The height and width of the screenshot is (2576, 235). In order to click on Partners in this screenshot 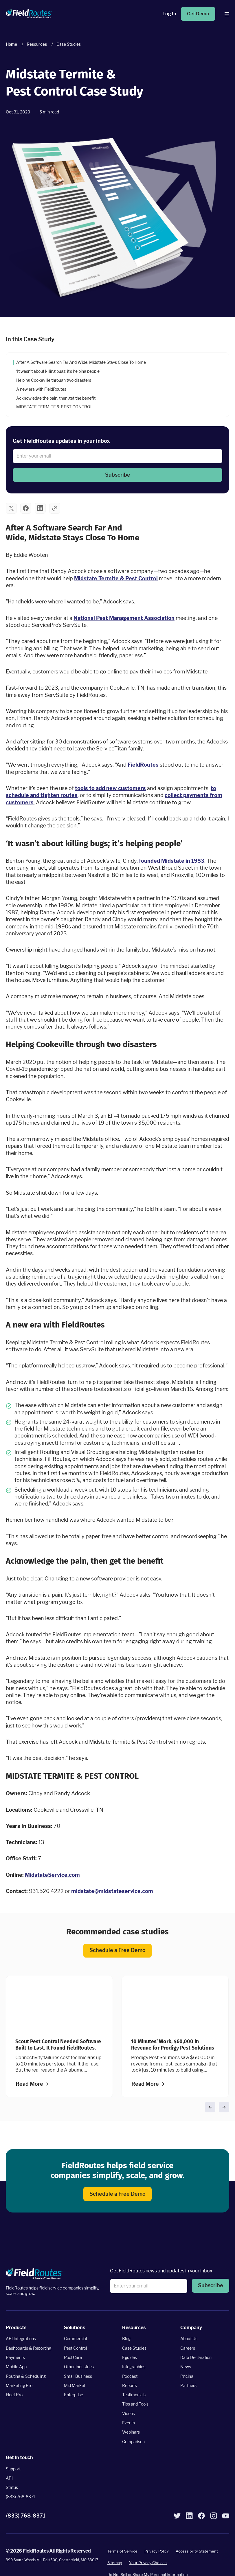, I will do `click(188, 2385)`.